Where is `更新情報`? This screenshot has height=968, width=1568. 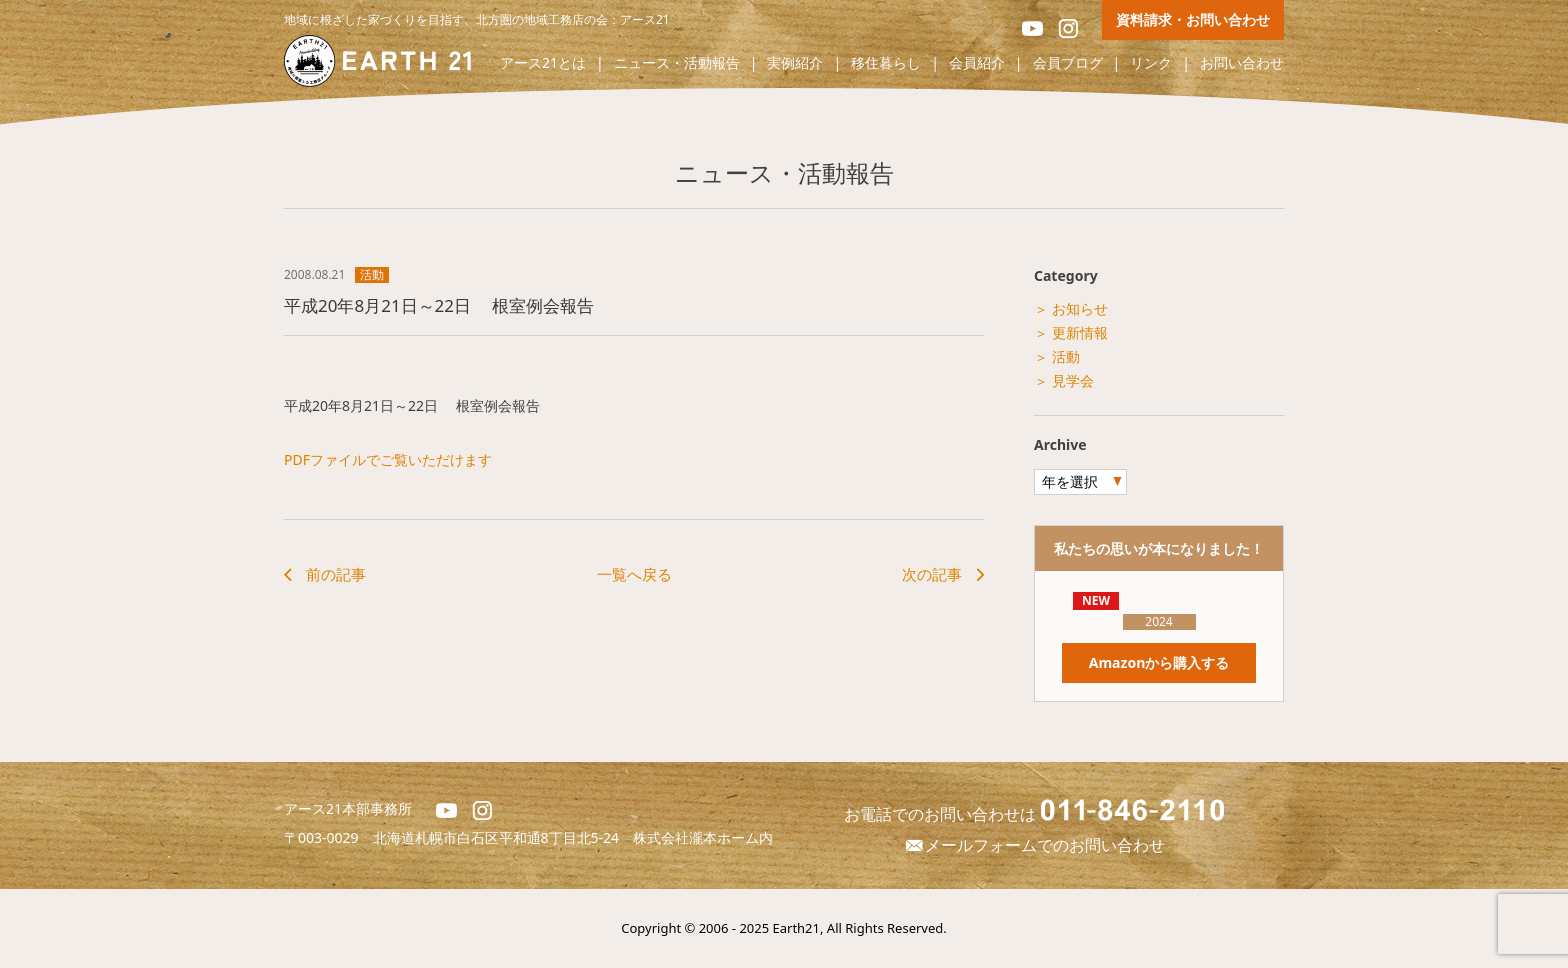
更新情報 is located at coordinates (1080, 332).